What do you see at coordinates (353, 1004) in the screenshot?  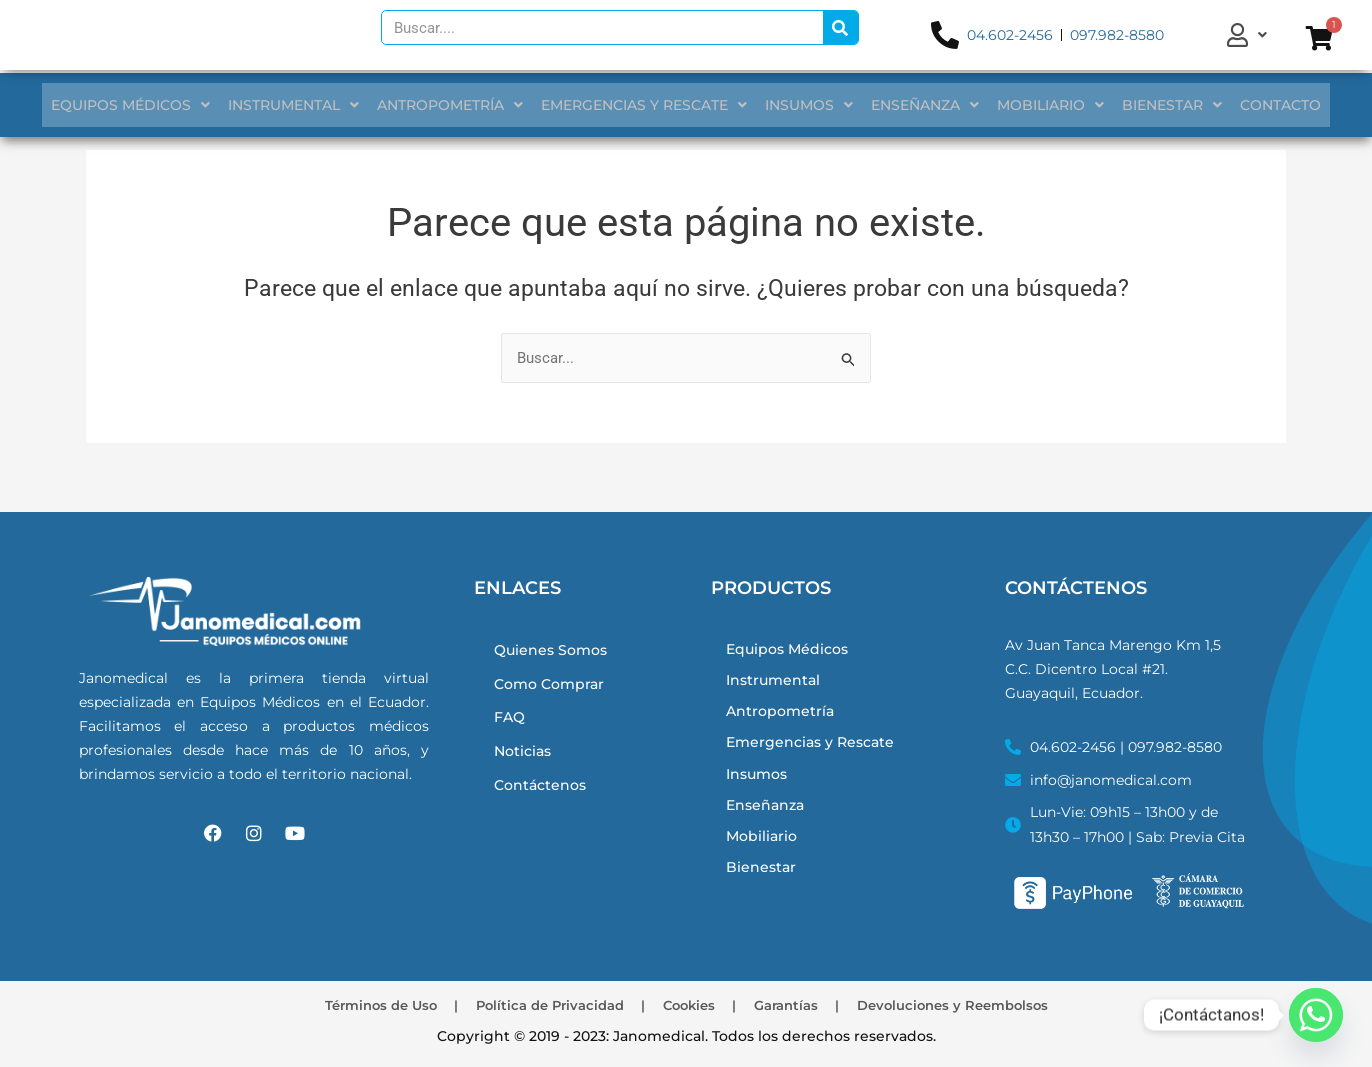 I see `Términos de Uso` at bounding box center [353, 1004].